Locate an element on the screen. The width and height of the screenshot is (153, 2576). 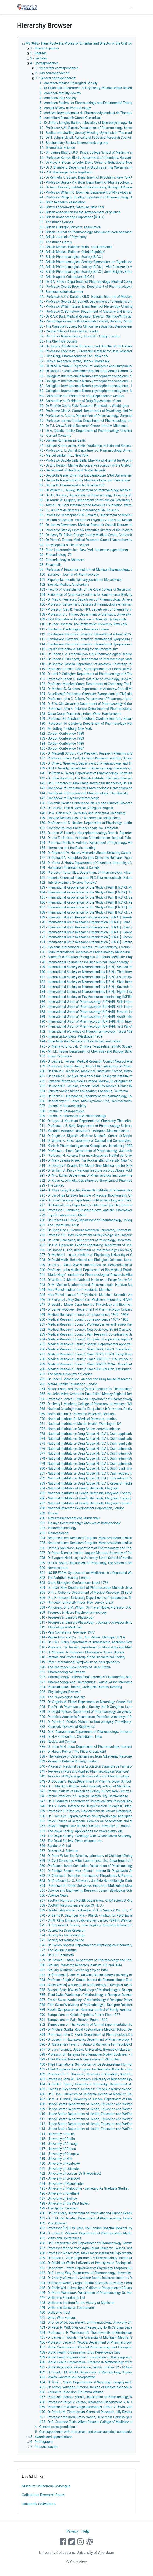
63 - Collegium Internationale Neuro-psychopharmacologicum: Membership is located at coordinates (94, 391).